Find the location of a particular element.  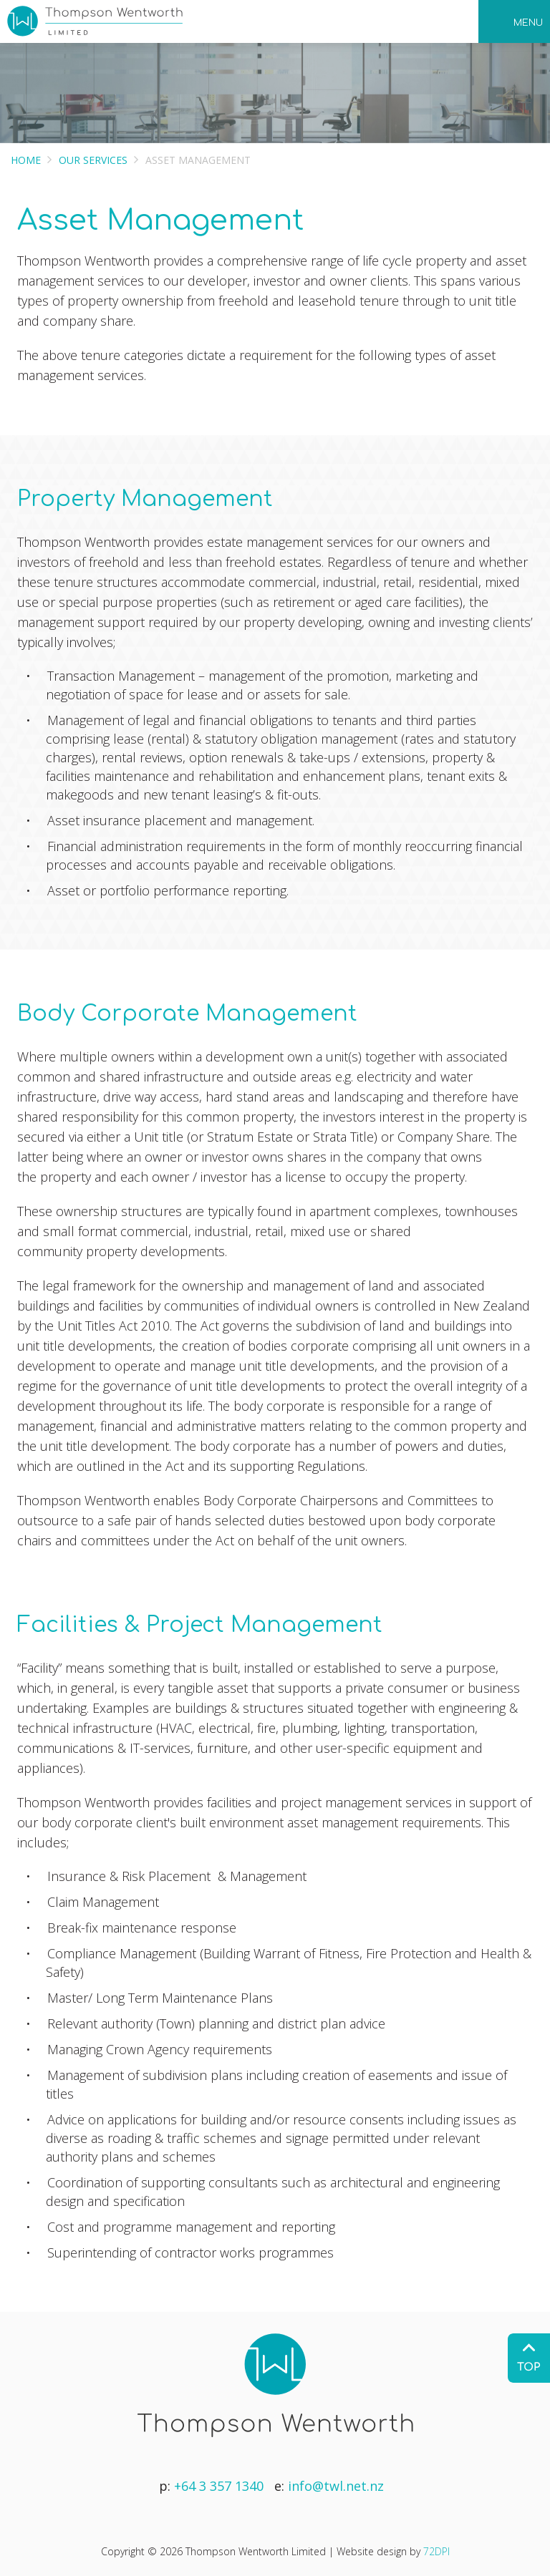

72DPI is located at coordinates (436, 2551).